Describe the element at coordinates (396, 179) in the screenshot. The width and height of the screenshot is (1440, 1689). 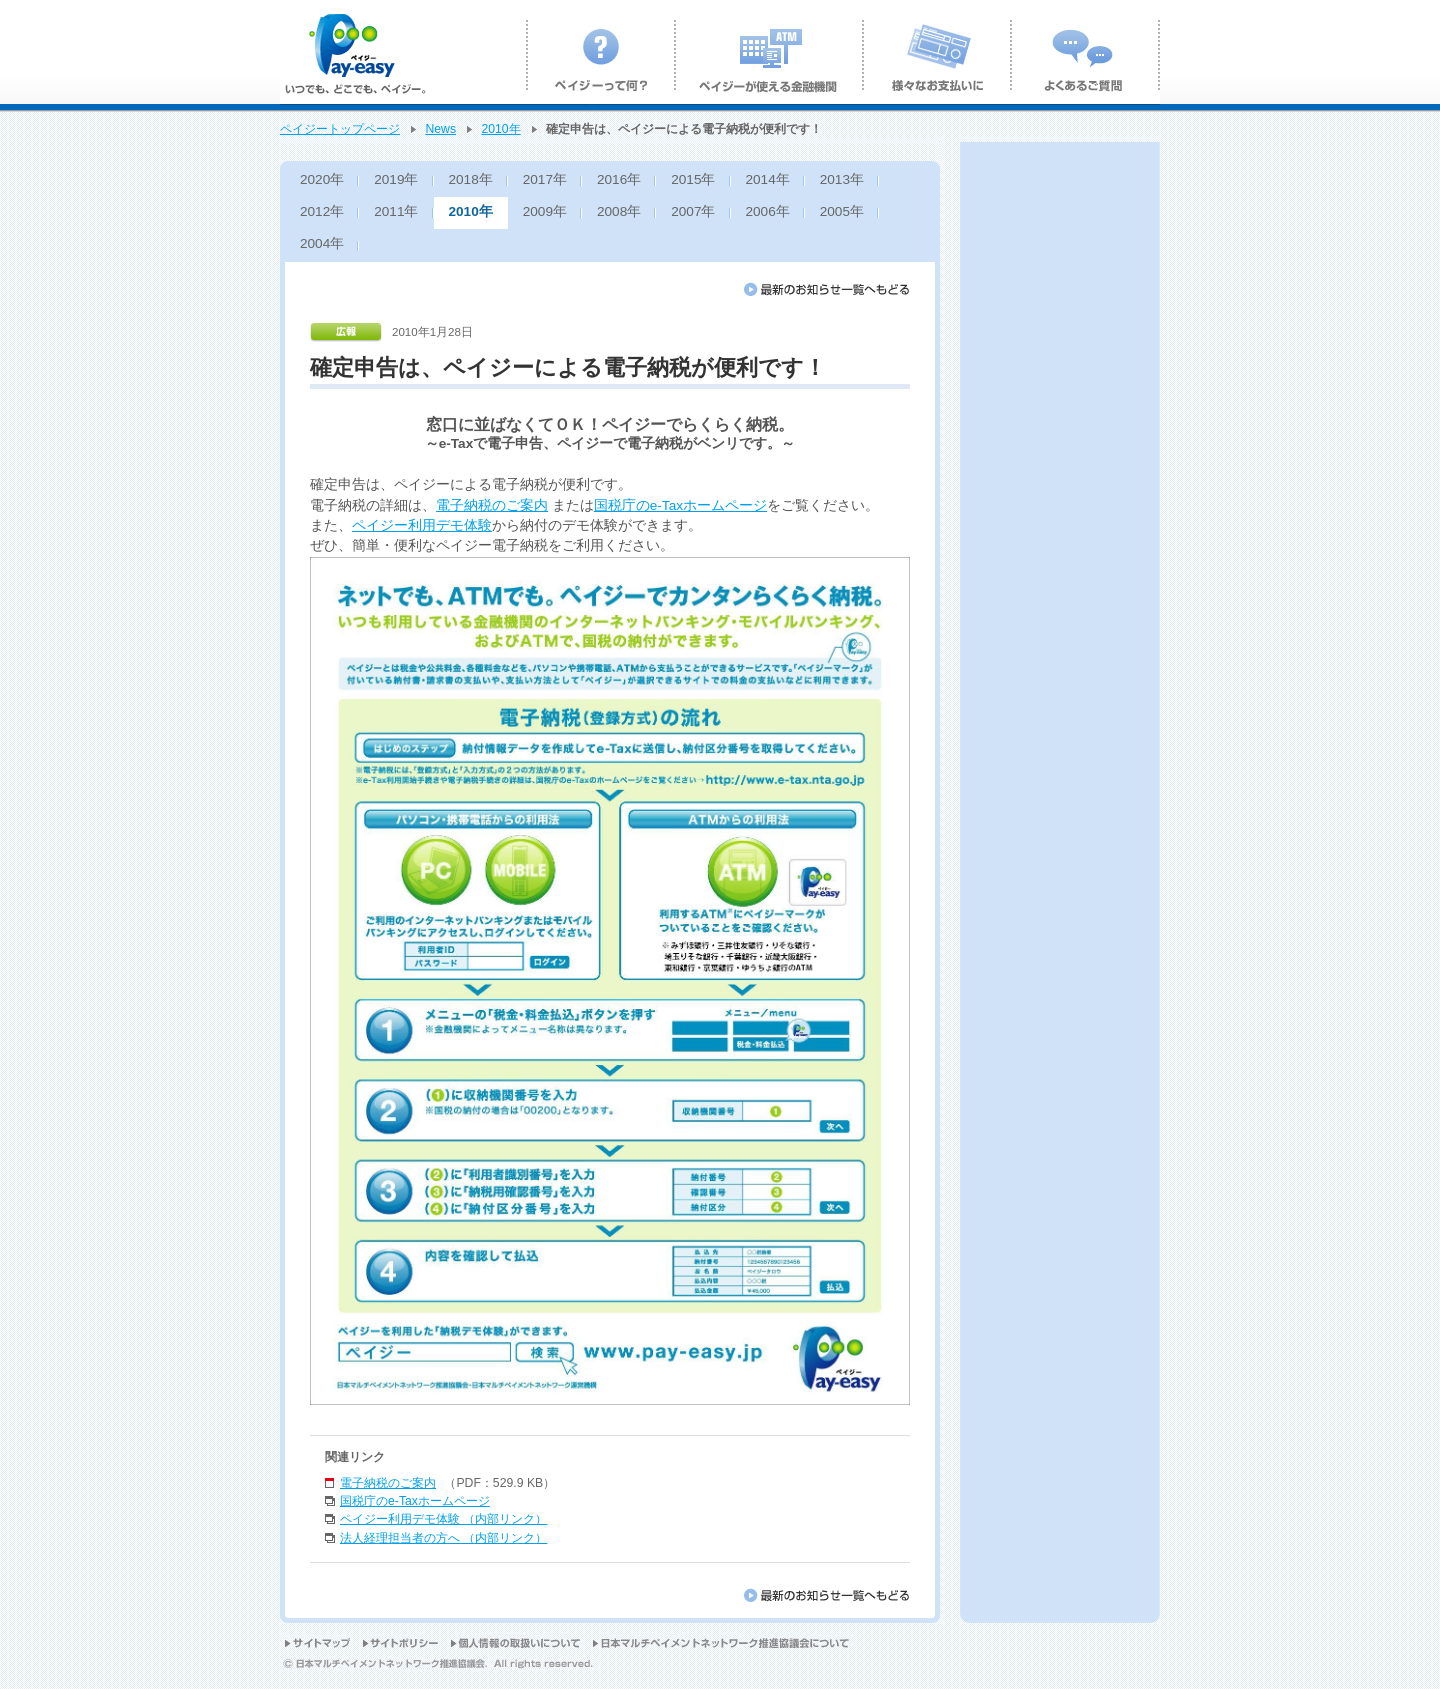
I see `2019年` at that location.